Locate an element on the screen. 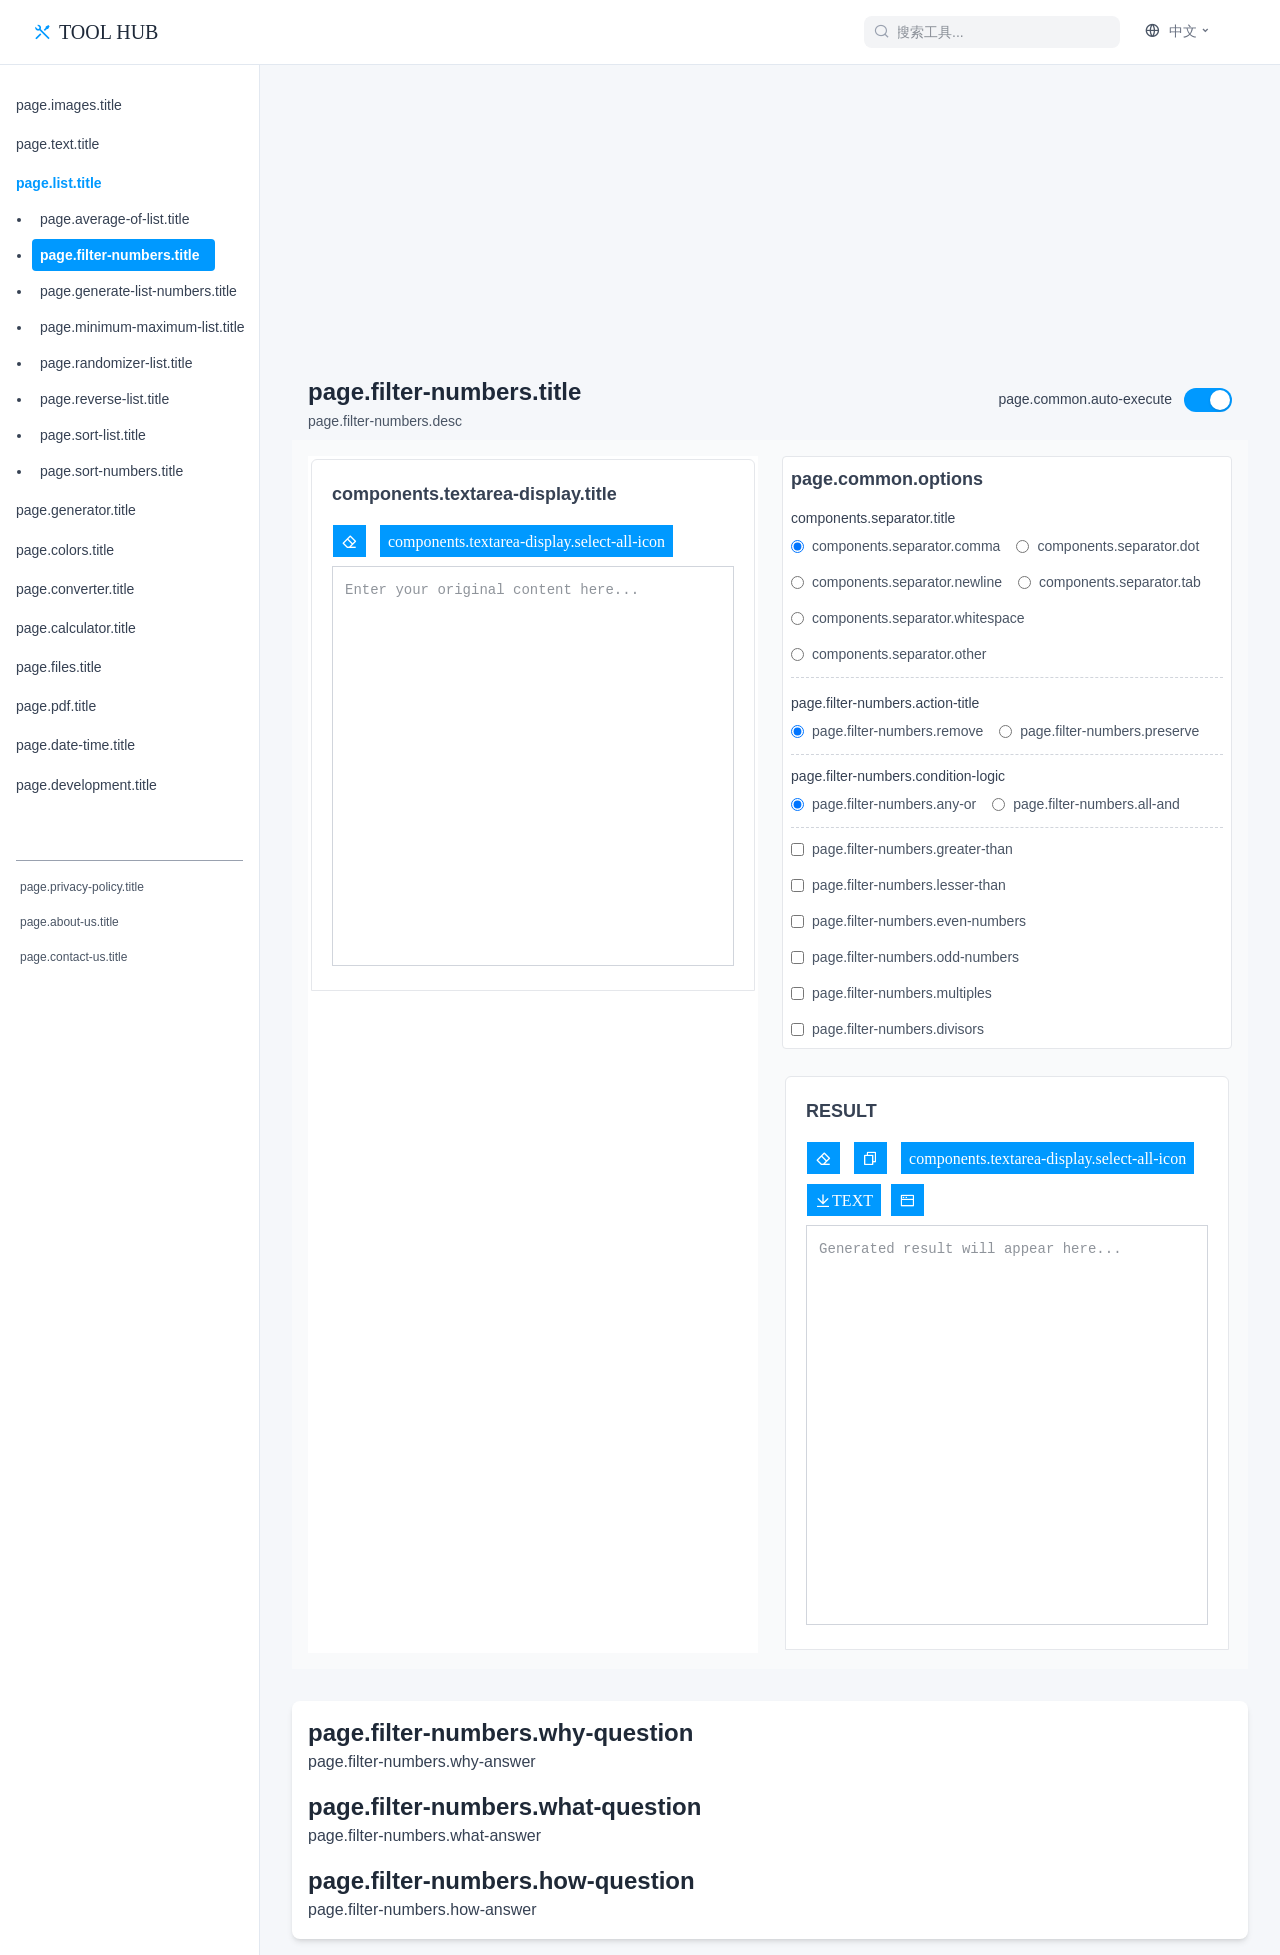  page.converter.title is located at coordinates (75, 589).